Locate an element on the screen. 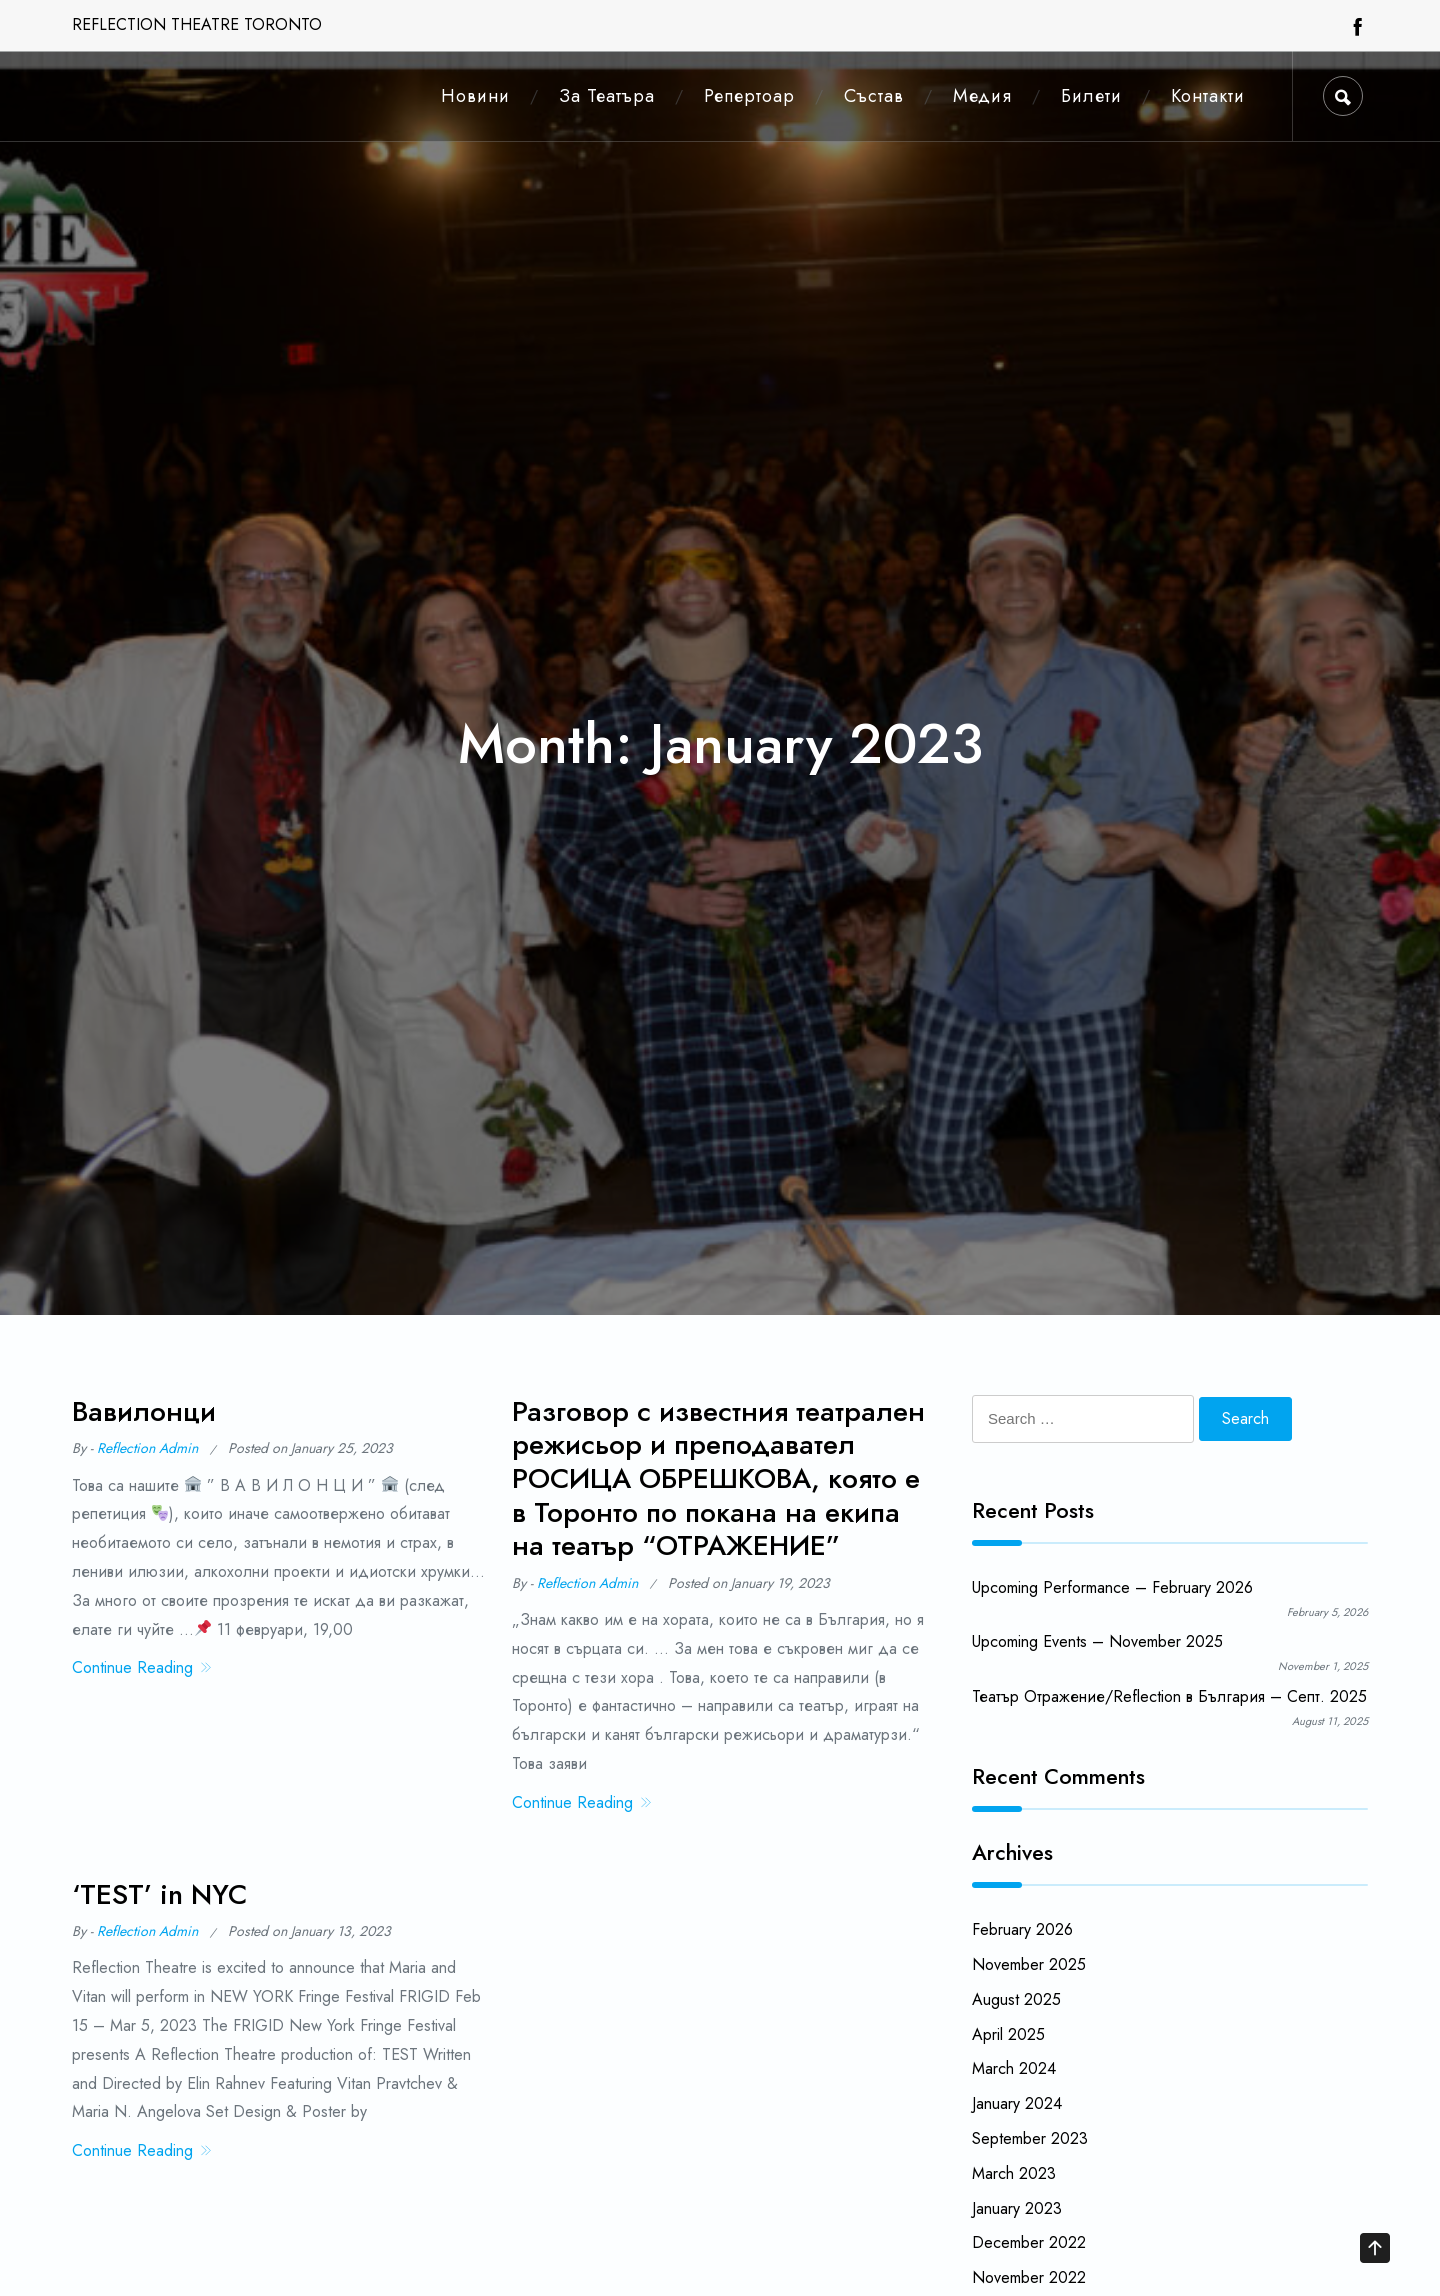 The height and width of the screenshot is (2296, 1440). ‘TEST’ in NYC is located at coordinates (159, 1903).